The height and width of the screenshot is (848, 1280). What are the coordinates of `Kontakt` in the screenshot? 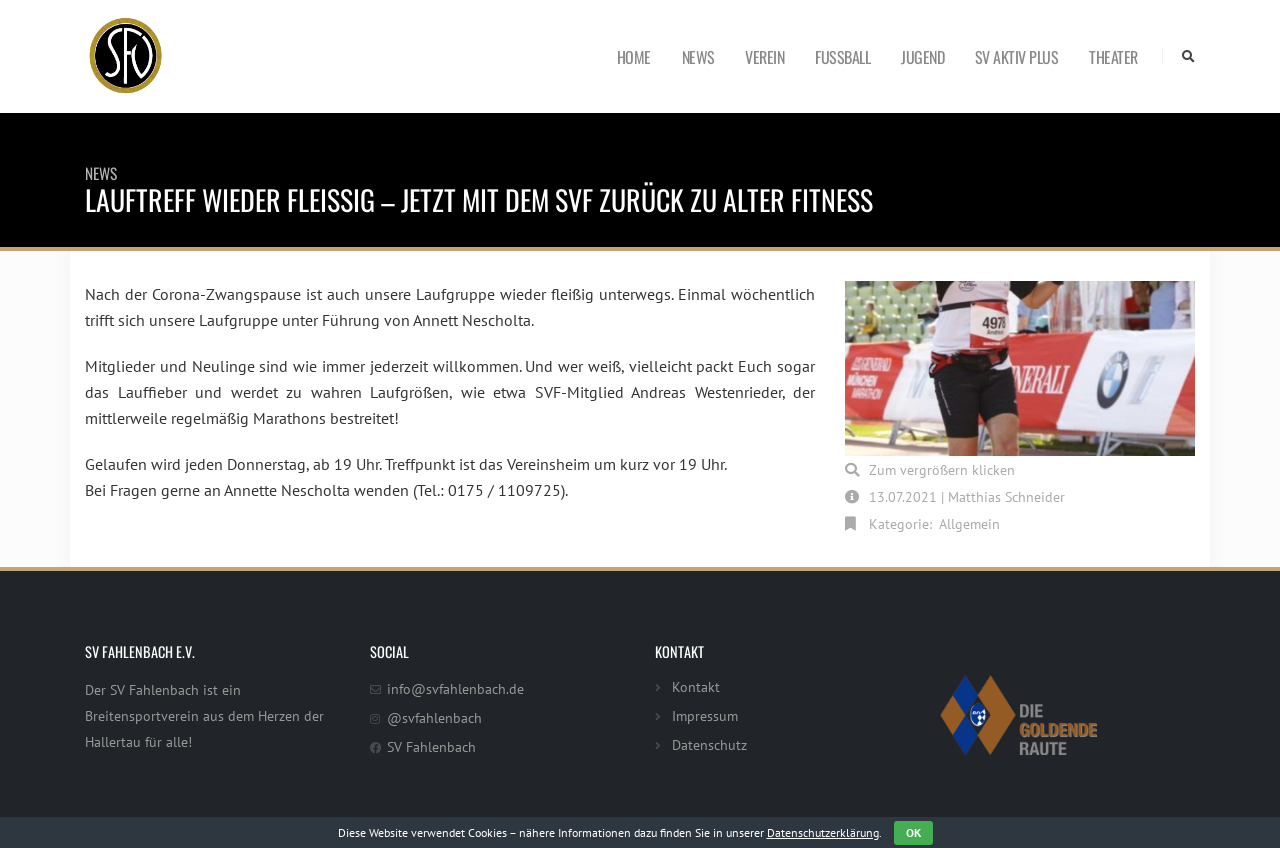 It's located at (696, 686).